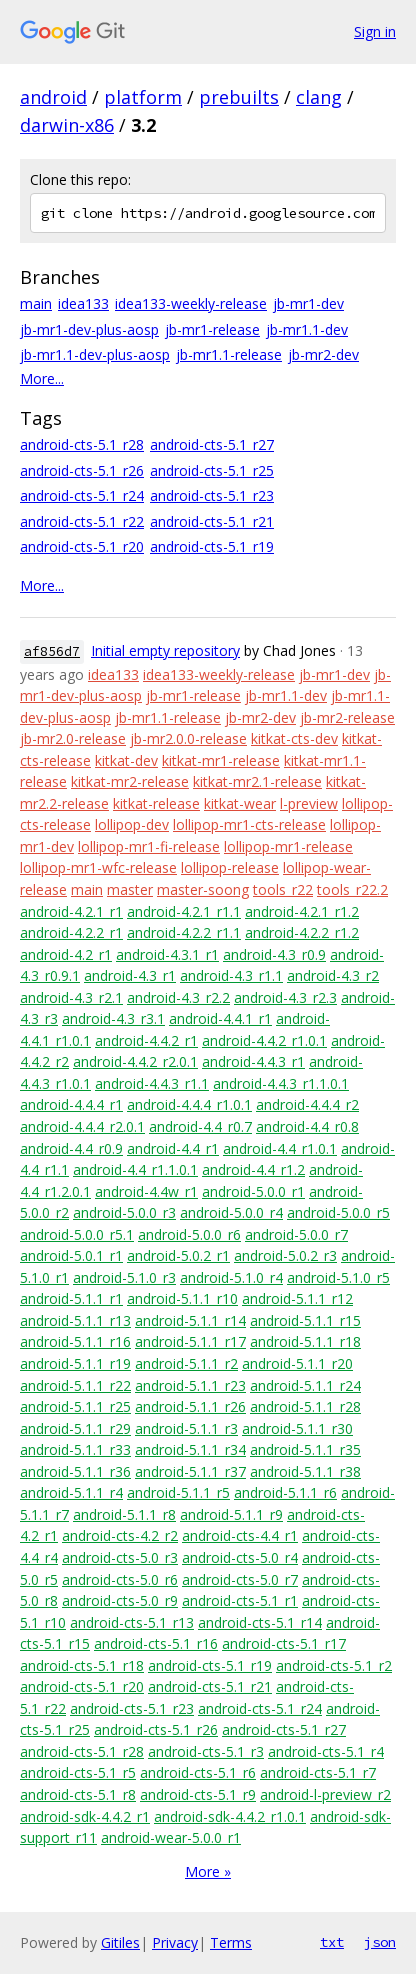 This screenshot has height=1974, width=416. What do you see at coordinates (380, 1942) in the screenshot?
I see `json` at bounding box center [380, 1942].